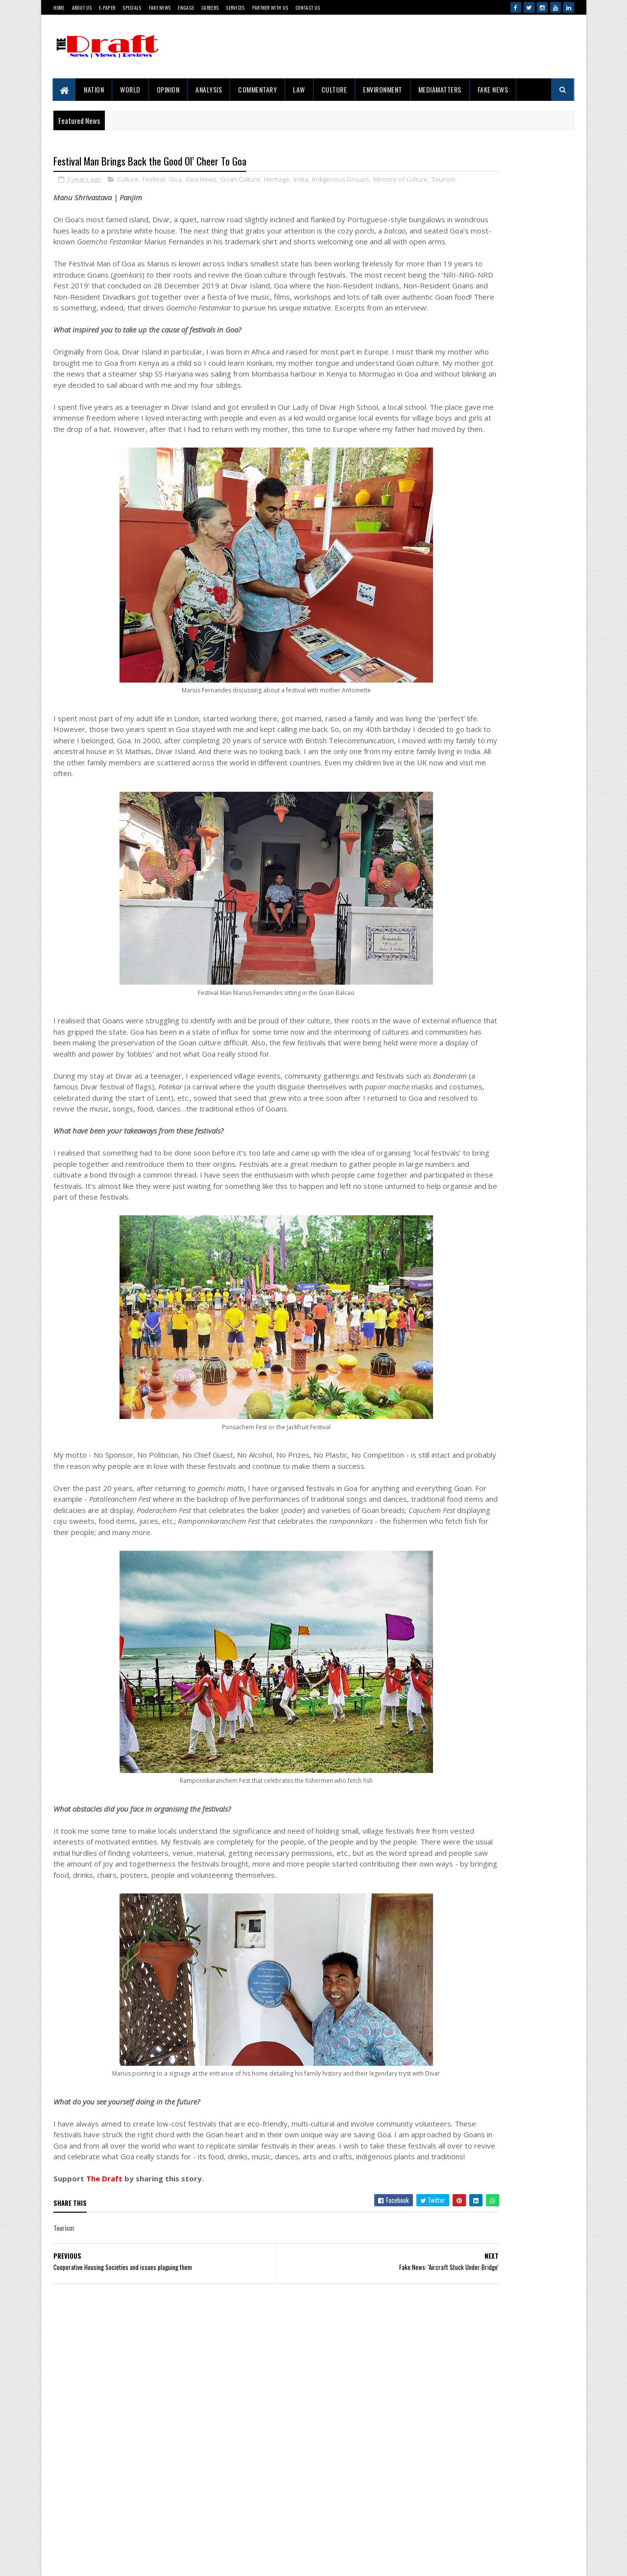 The width and height of the screenshot is (627, 2576). Describe the element at coordinates (340, 181) in the screenshot. I see `Indigenous Groups` at that location.